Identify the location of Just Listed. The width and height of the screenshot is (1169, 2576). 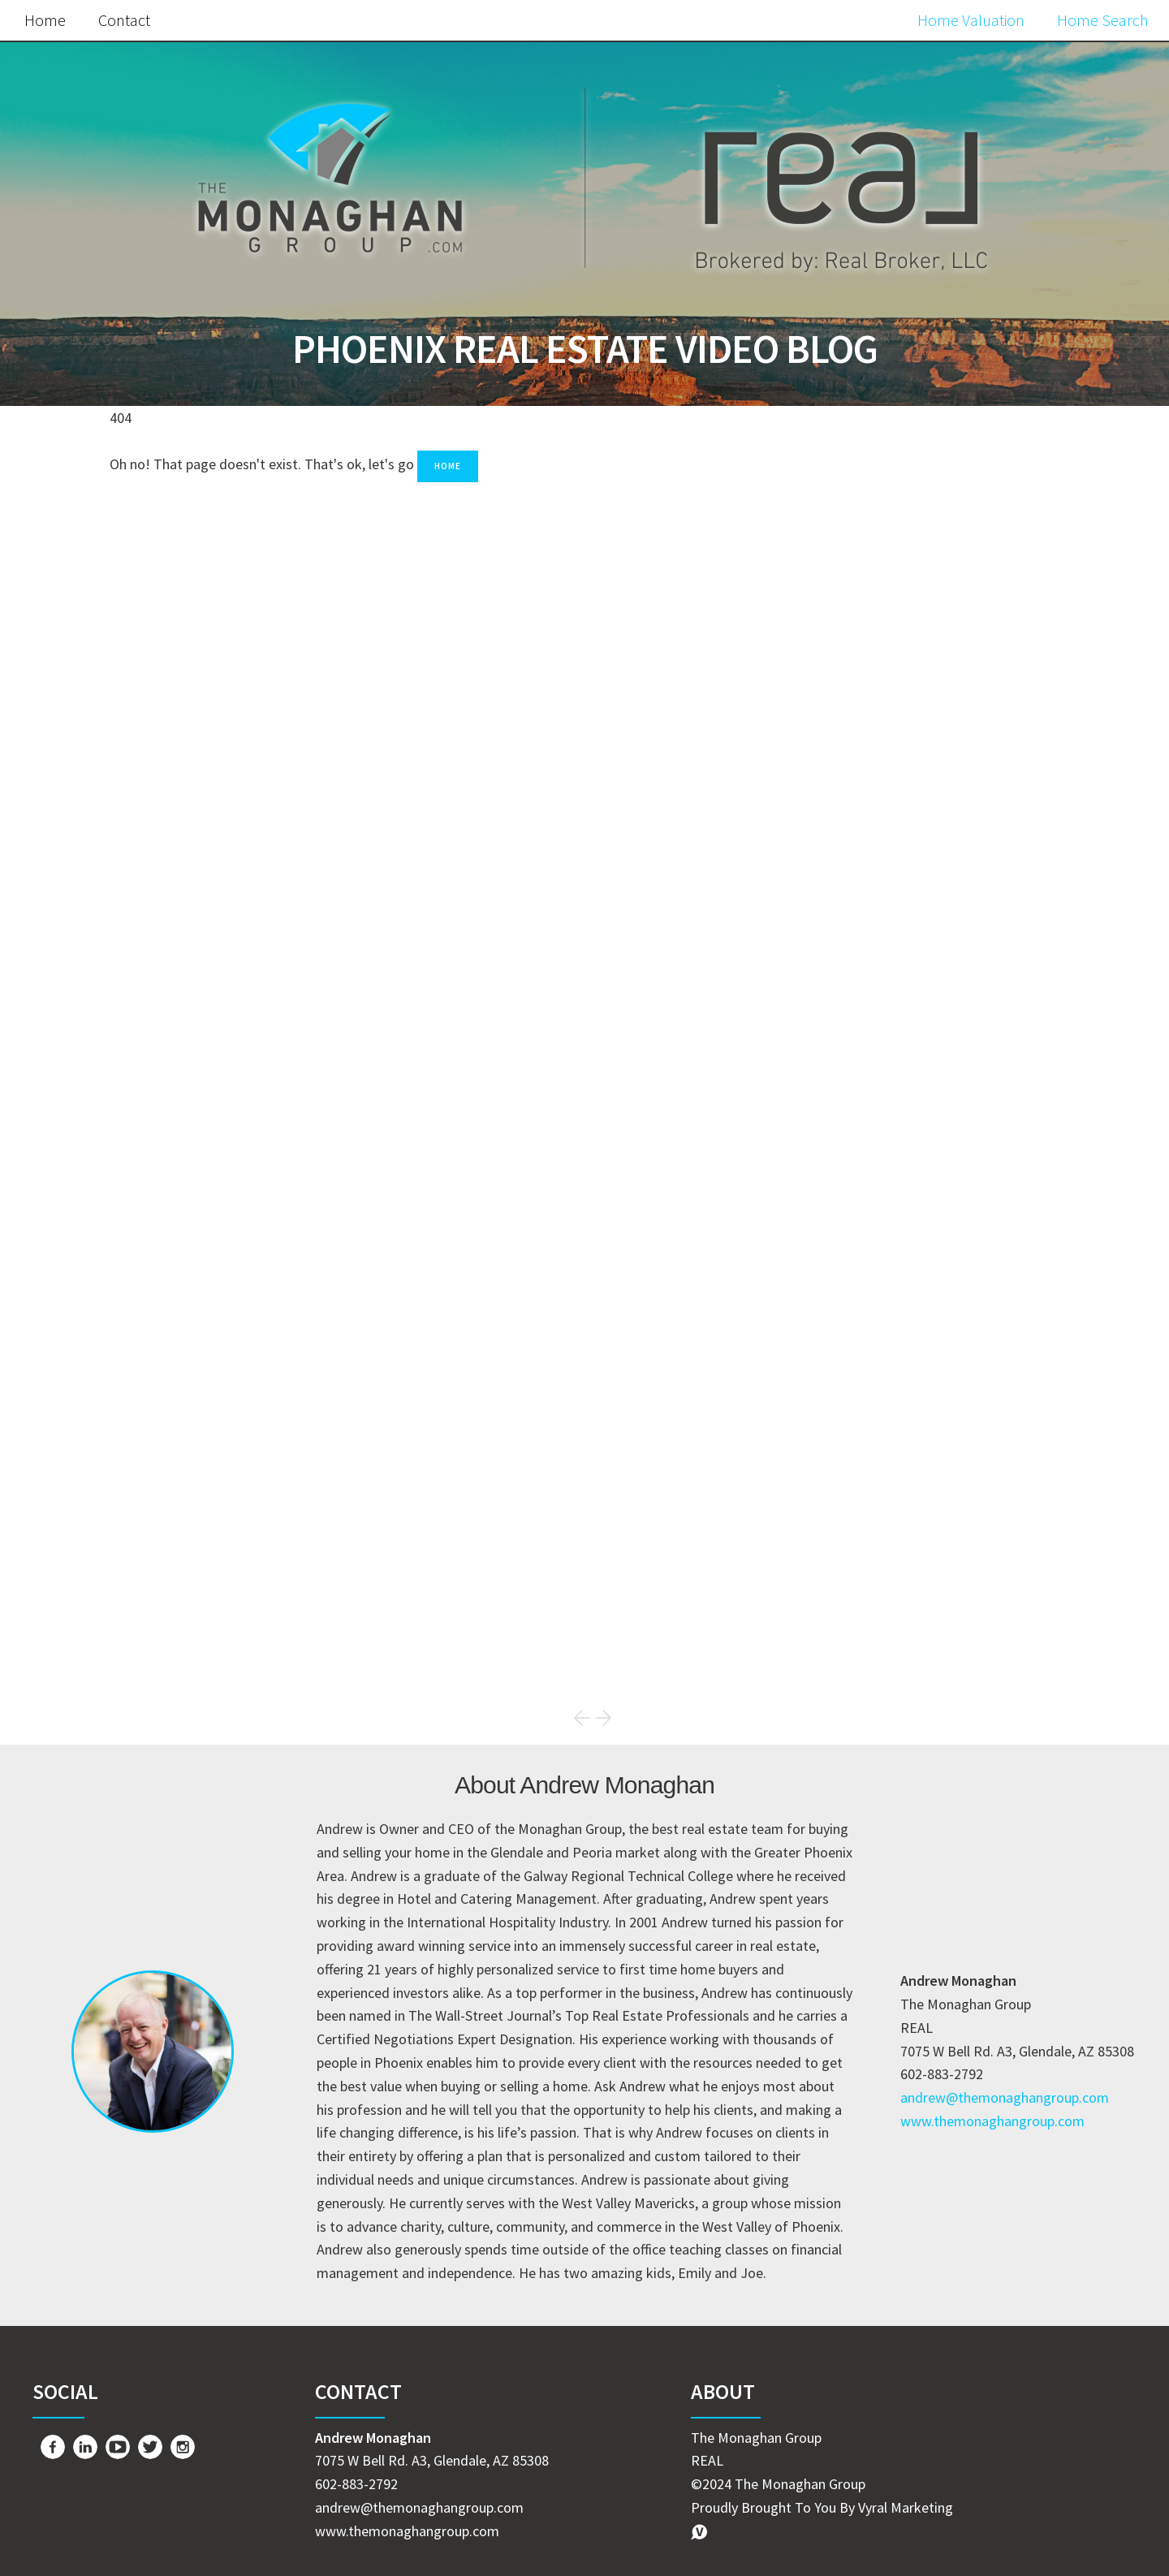
(856, 1548).